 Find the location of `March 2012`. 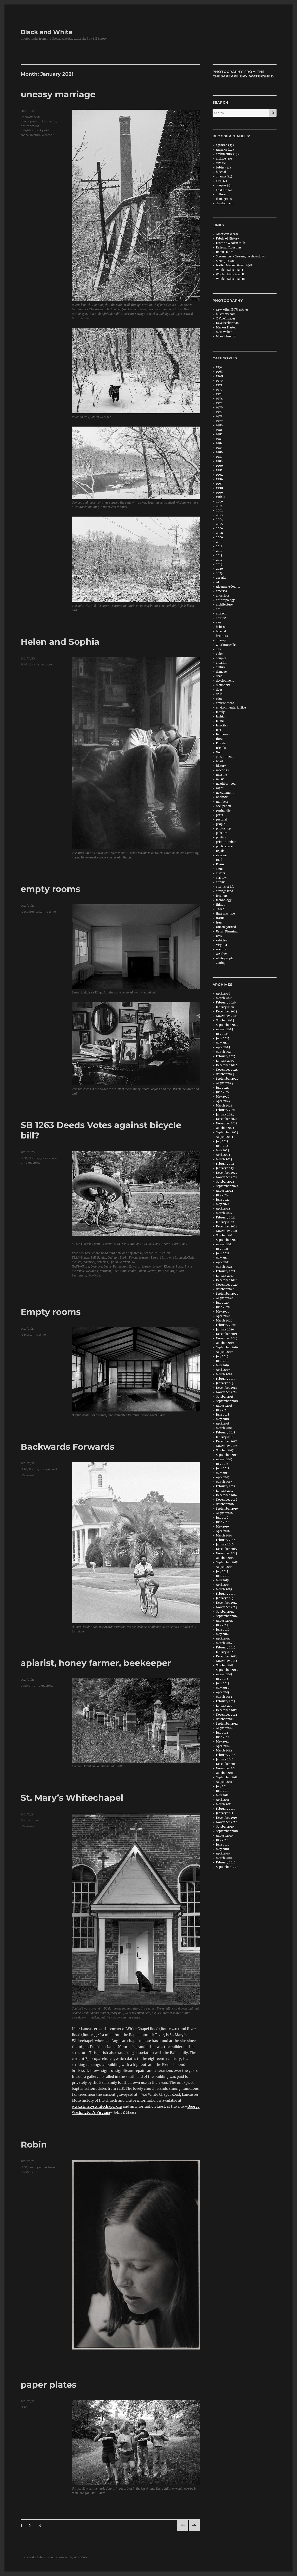

March 2012 is located at coordinates (224, 1750).